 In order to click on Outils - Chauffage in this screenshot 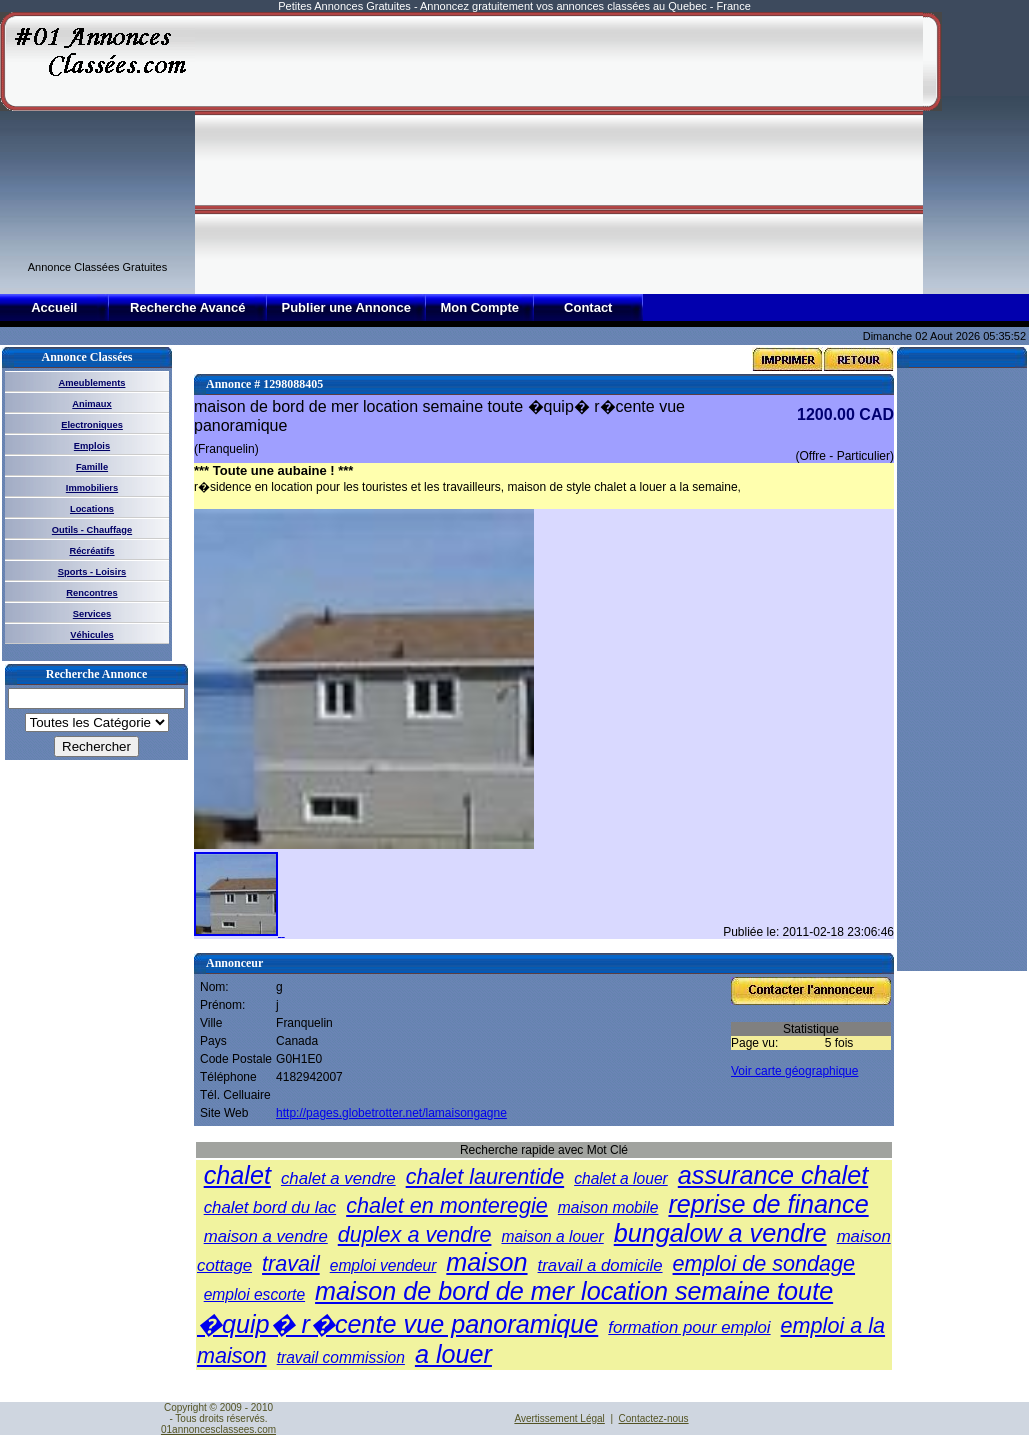, I will do `click(92, 530)`.